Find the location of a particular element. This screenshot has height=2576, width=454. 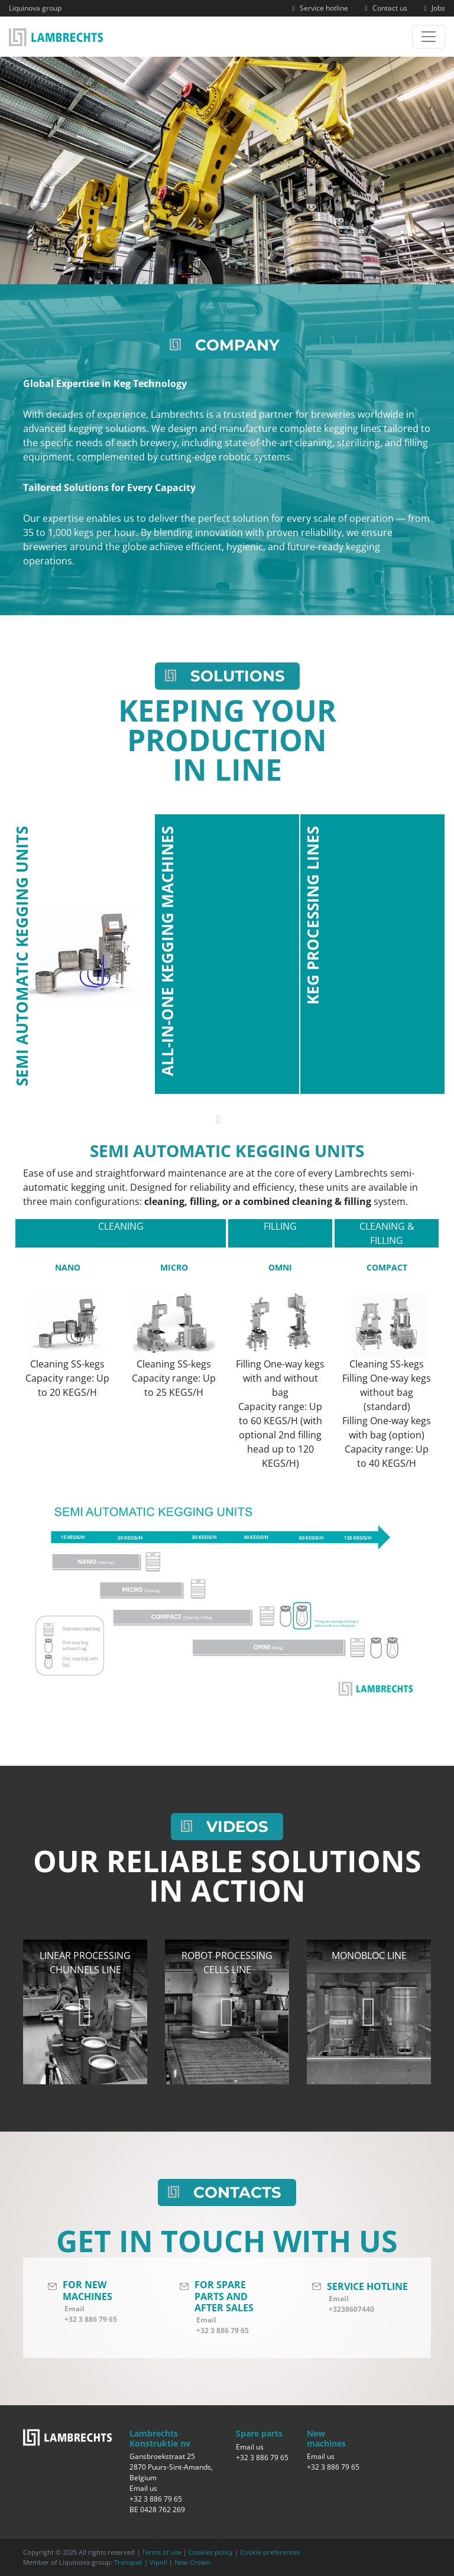

+32 3 886 79 65 is located at coordinates (90, 2319).